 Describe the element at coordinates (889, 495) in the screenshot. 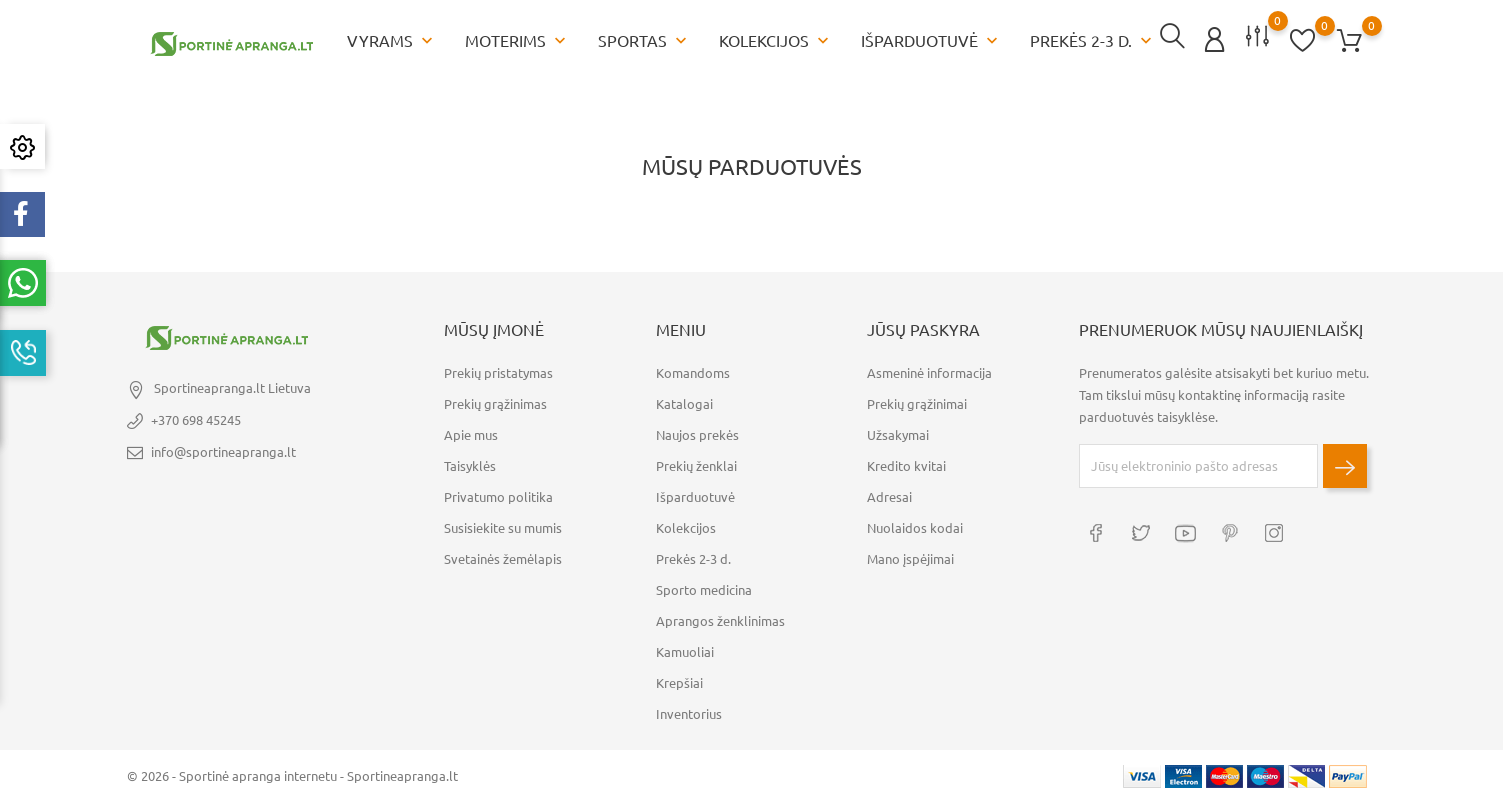

I see `Adresai` at that location.